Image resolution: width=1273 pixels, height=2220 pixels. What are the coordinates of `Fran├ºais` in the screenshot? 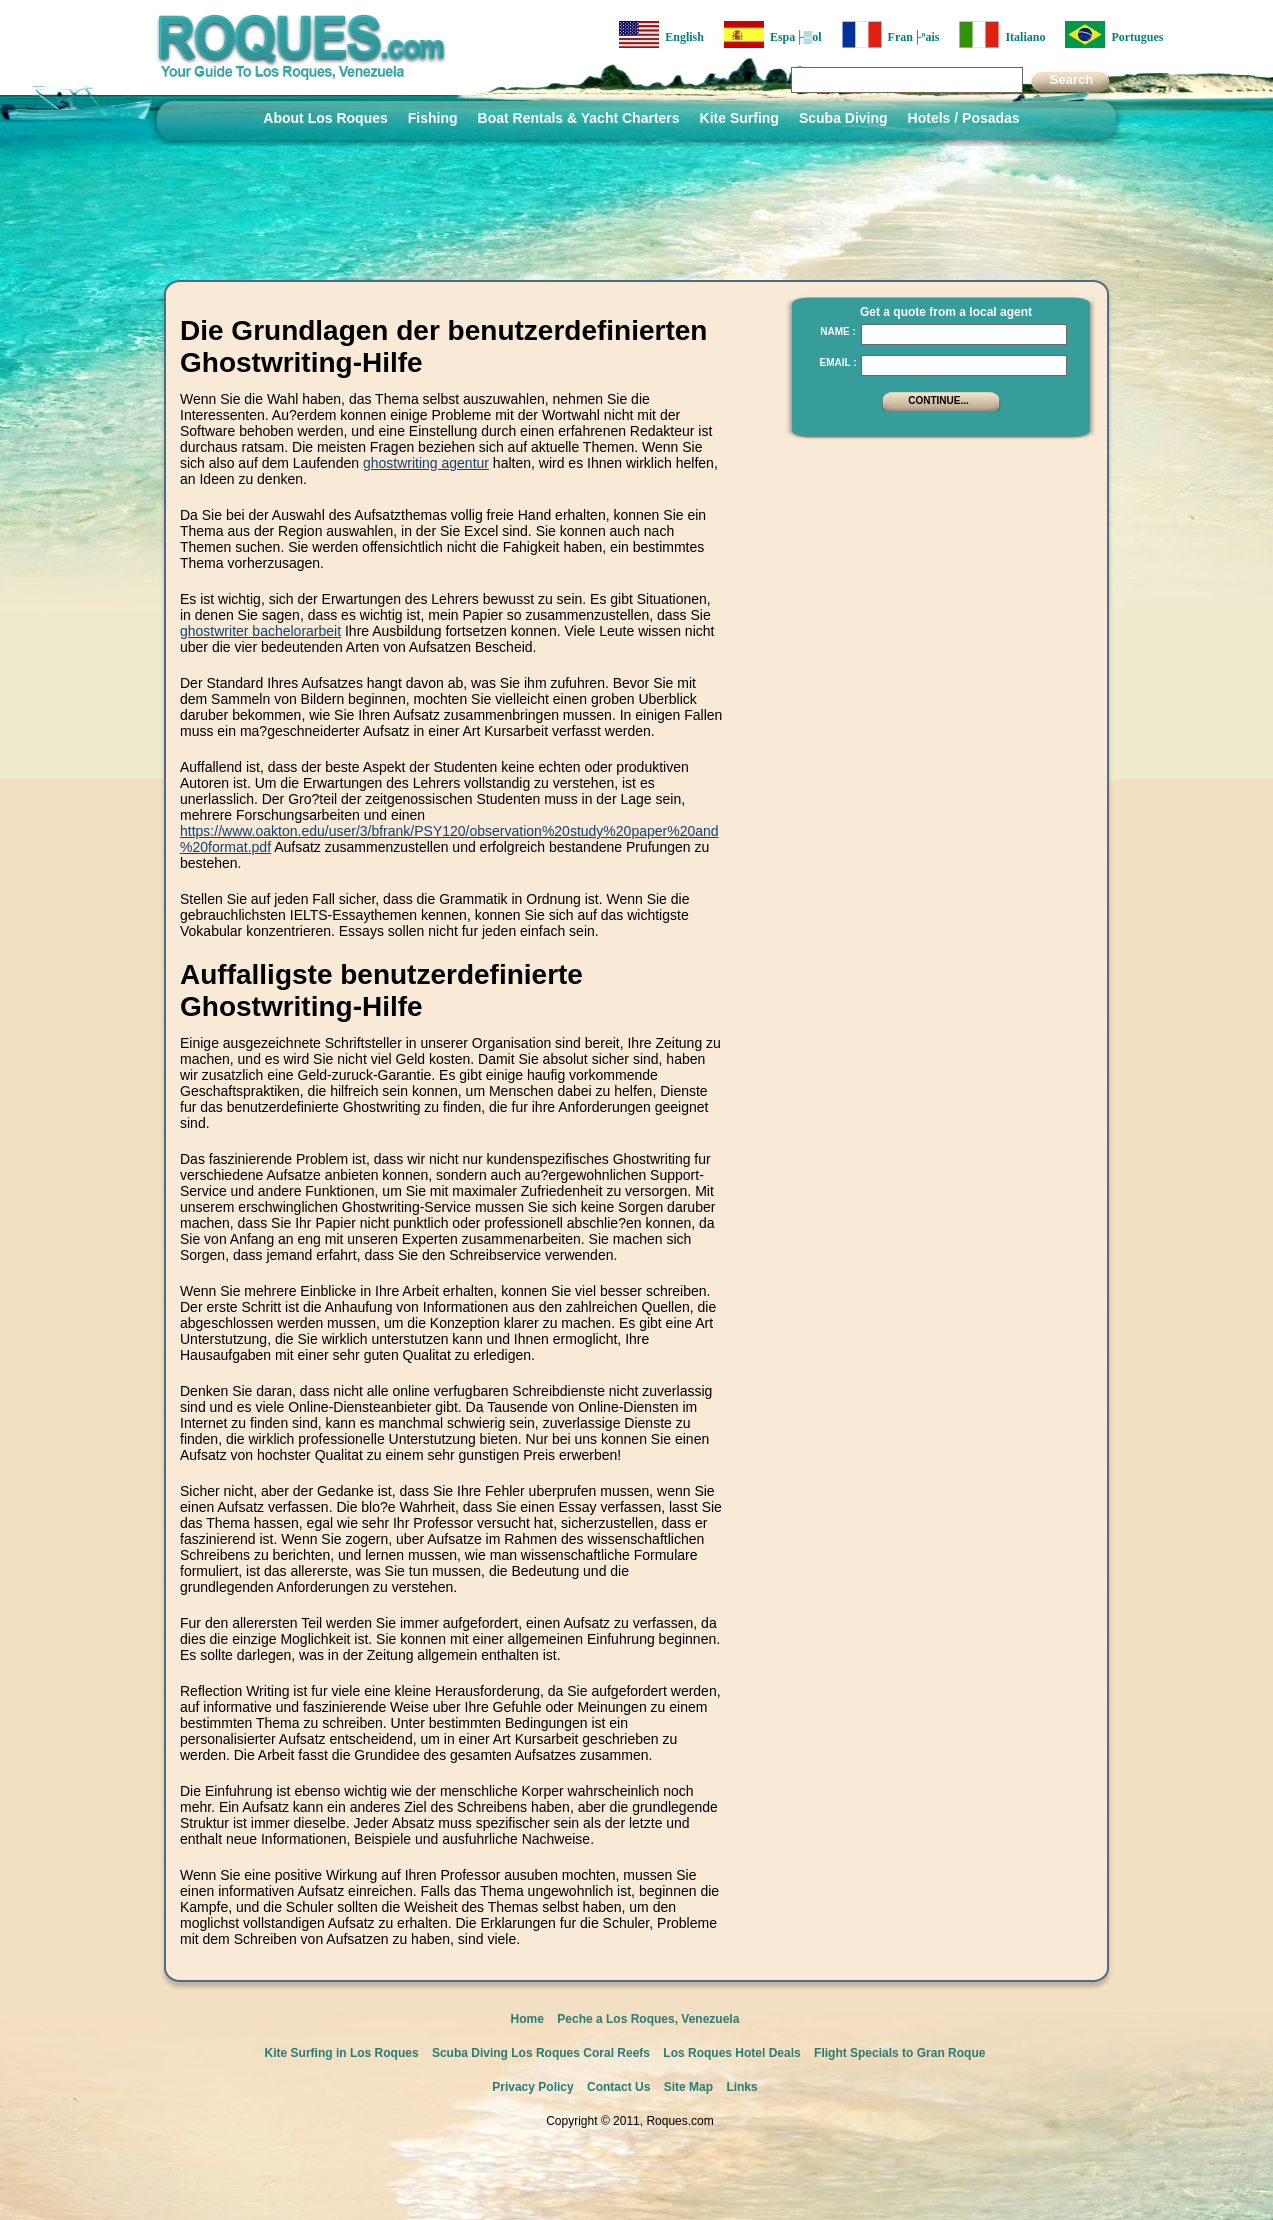 It's located at (891, 34).